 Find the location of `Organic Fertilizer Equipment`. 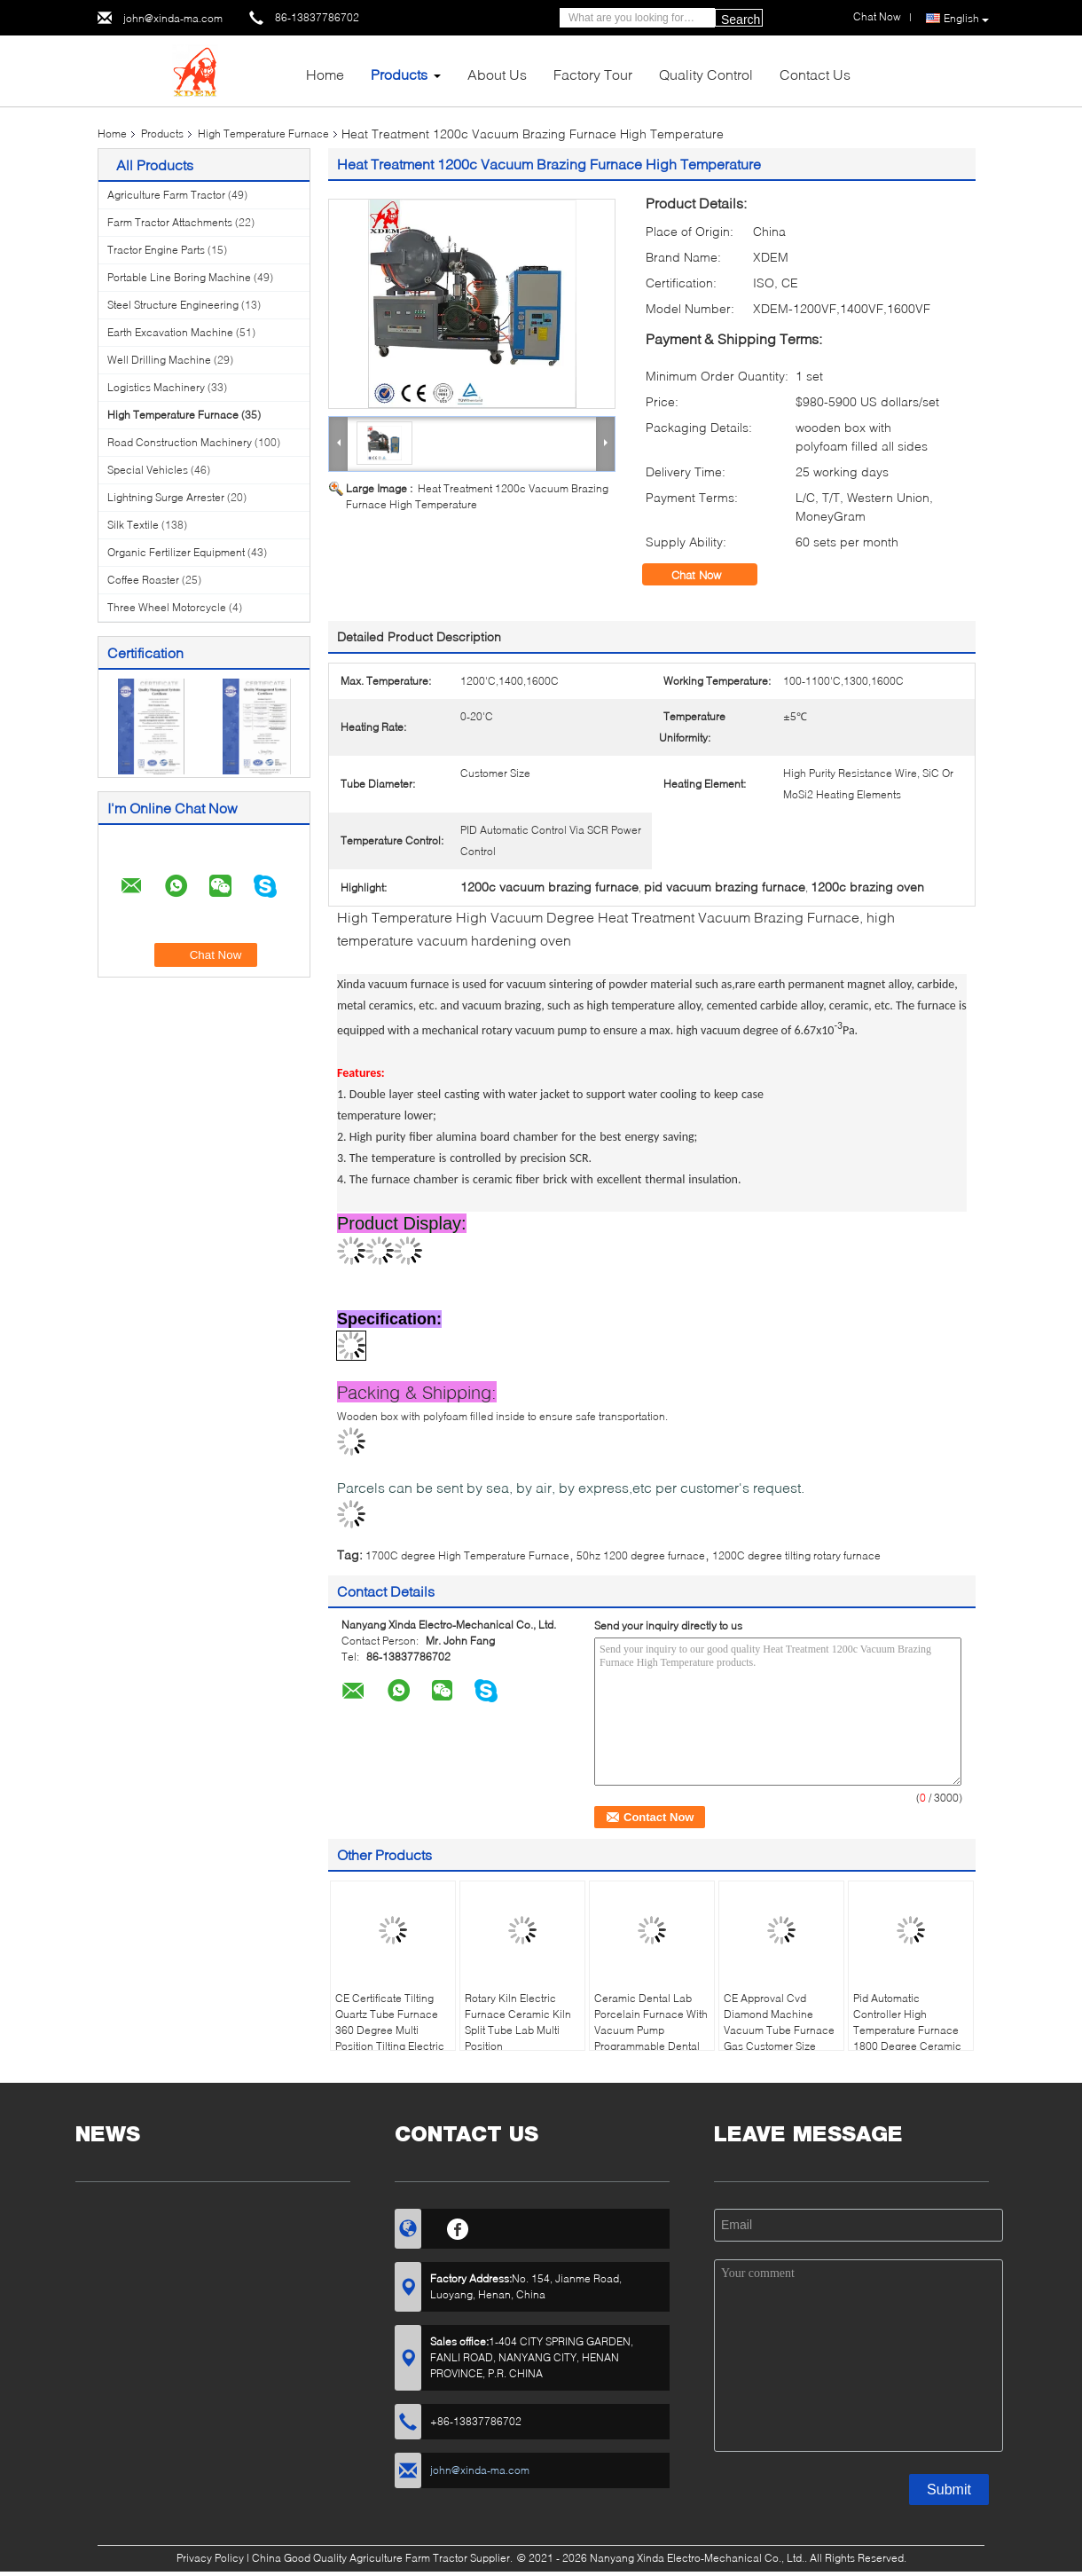

Organic Fertilizer Equipment is located at coordinates (176, 552).